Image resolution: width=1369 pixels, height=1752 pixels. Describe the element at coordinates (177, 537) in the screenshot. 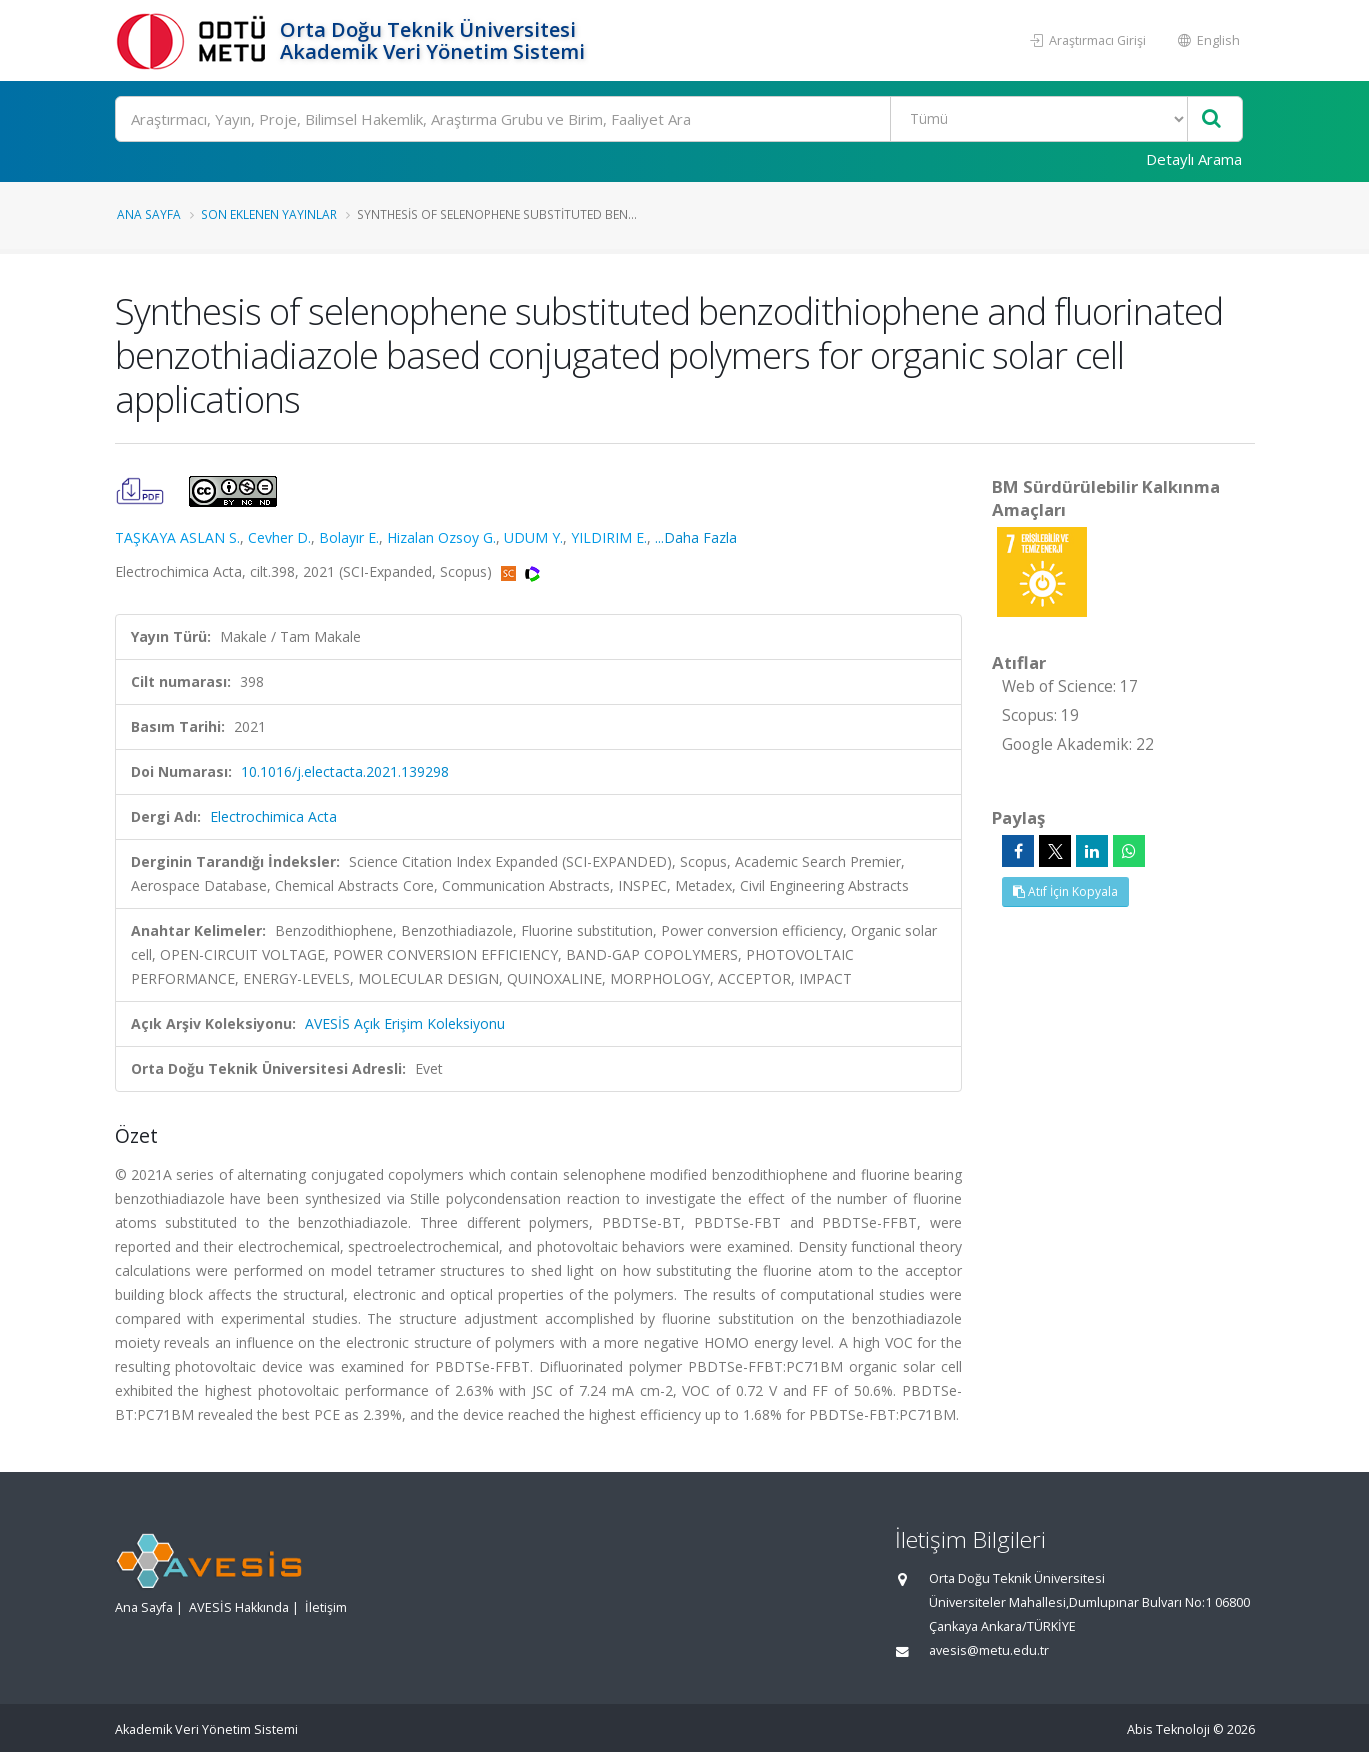

I see `TAŞKAYA ASLAN S.` at that location.